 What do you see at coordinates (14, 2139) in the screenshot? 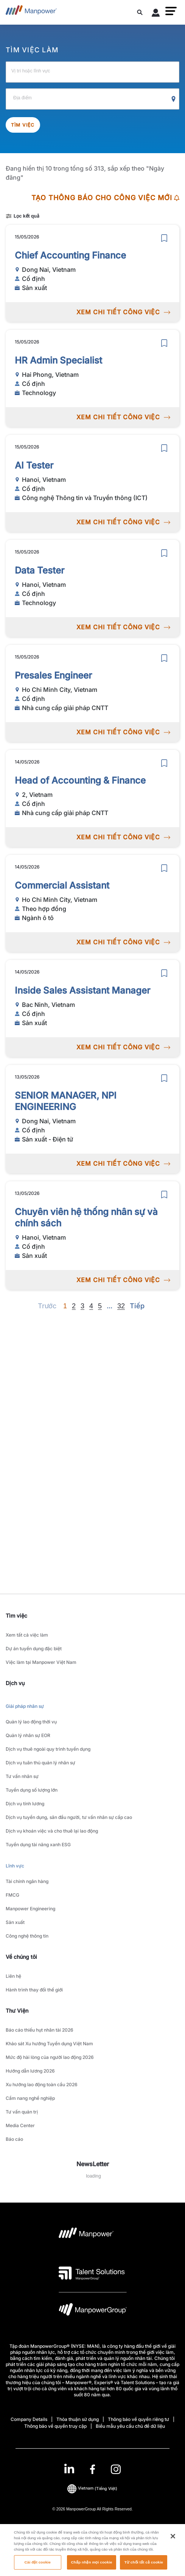
I see `Báo cáo [link to main-nav sub-menu-item]` at bounding box center [14, 2139].